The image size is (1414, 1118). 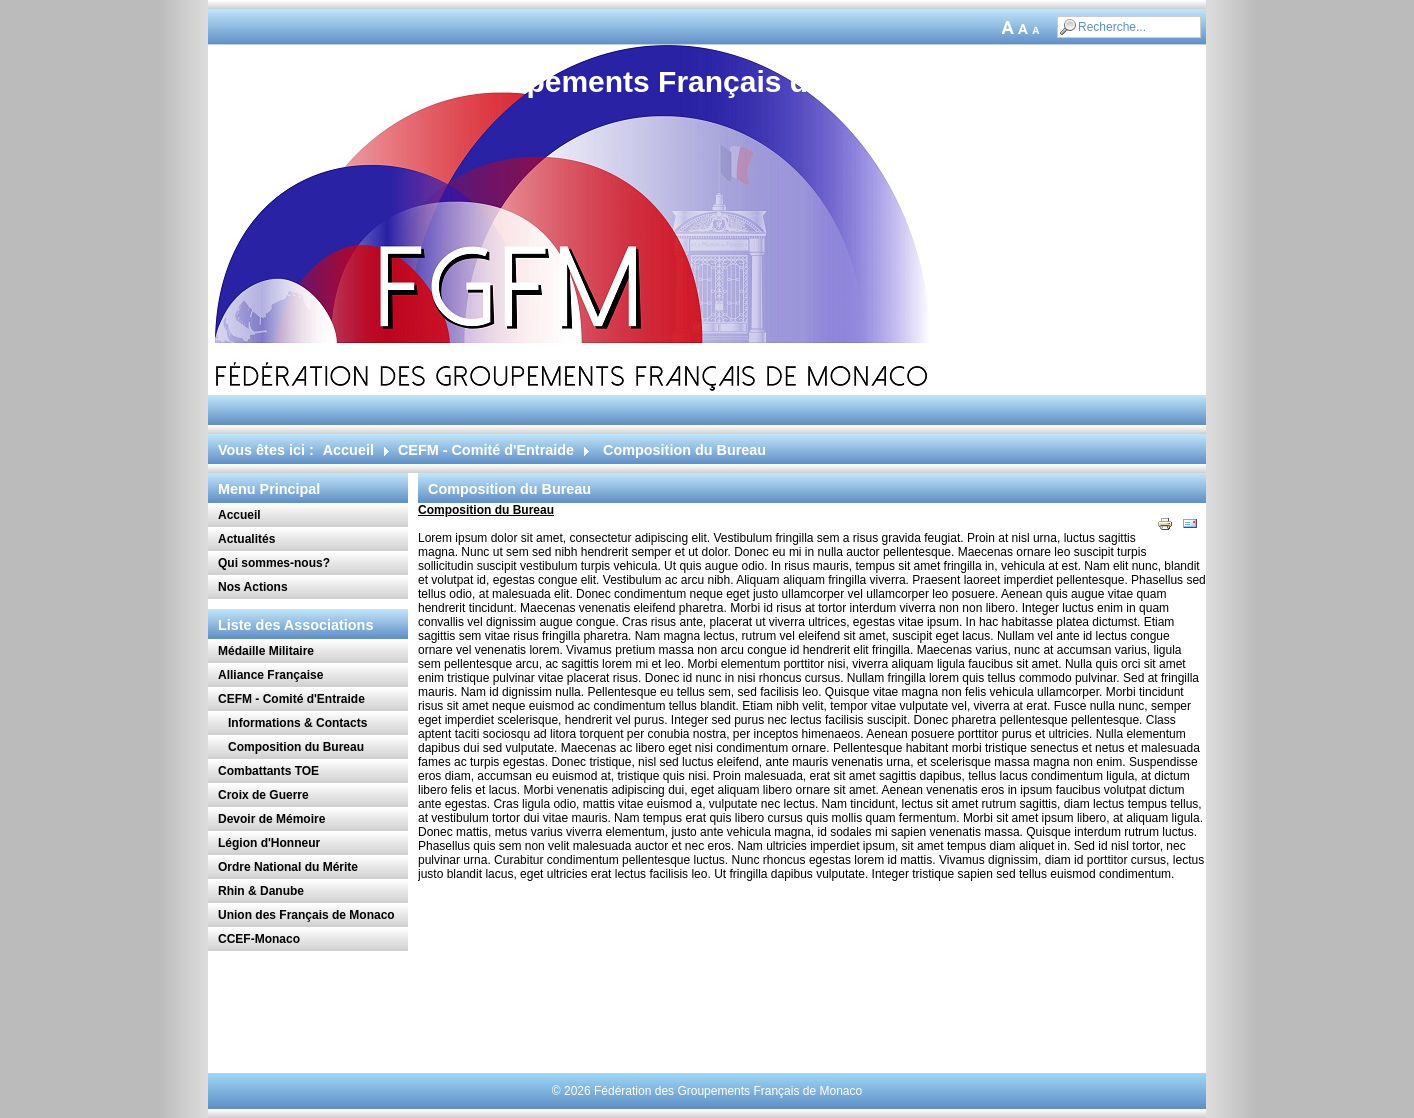 I want to click on Légion d'Honneur, so click(x=269, y=843).